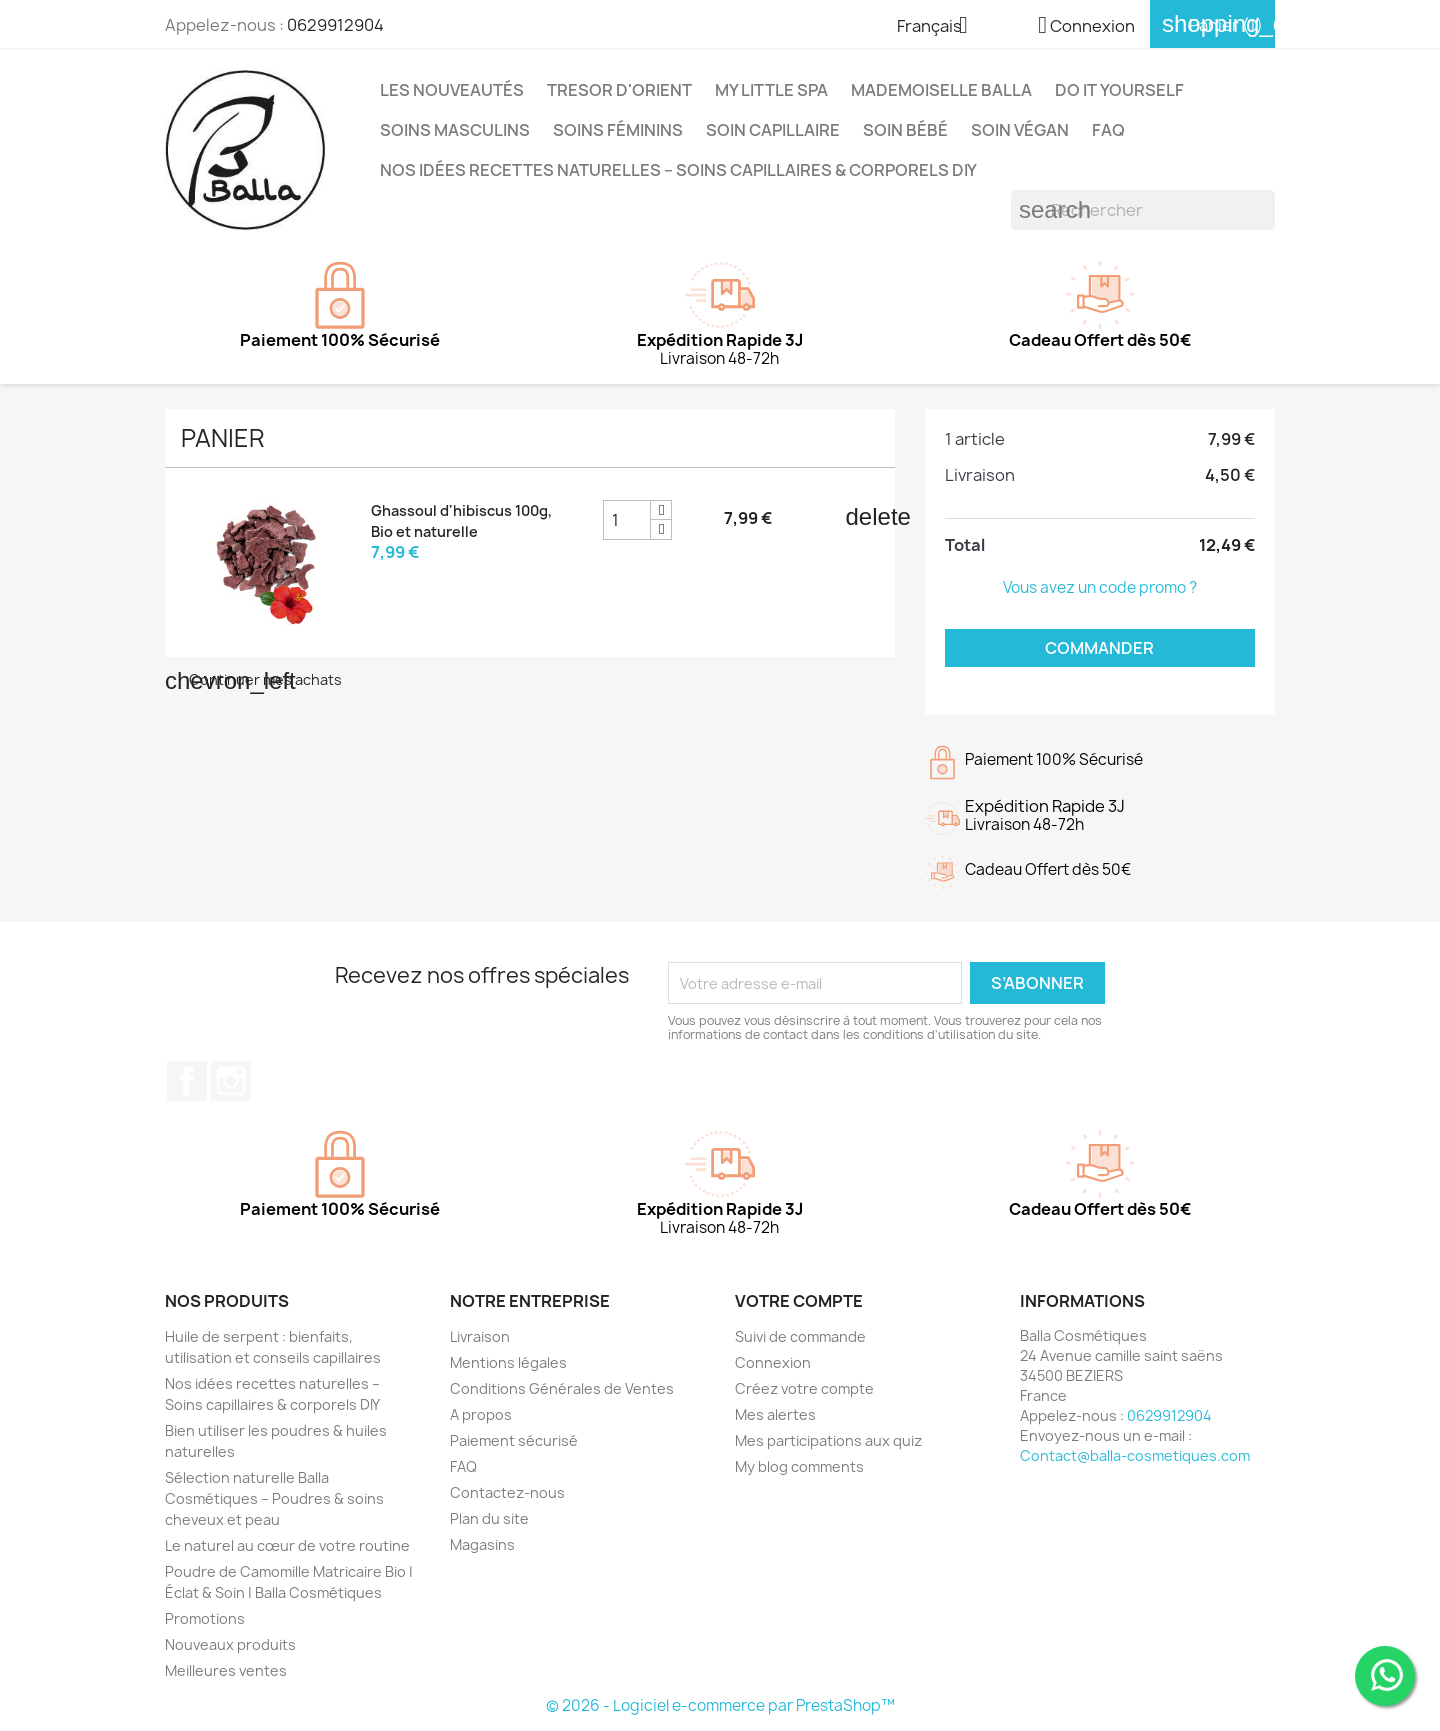  What do you see at coordinates (455, 130) in the screenshot?
I see `Soins Masculins` at bounding box center [455, 130].